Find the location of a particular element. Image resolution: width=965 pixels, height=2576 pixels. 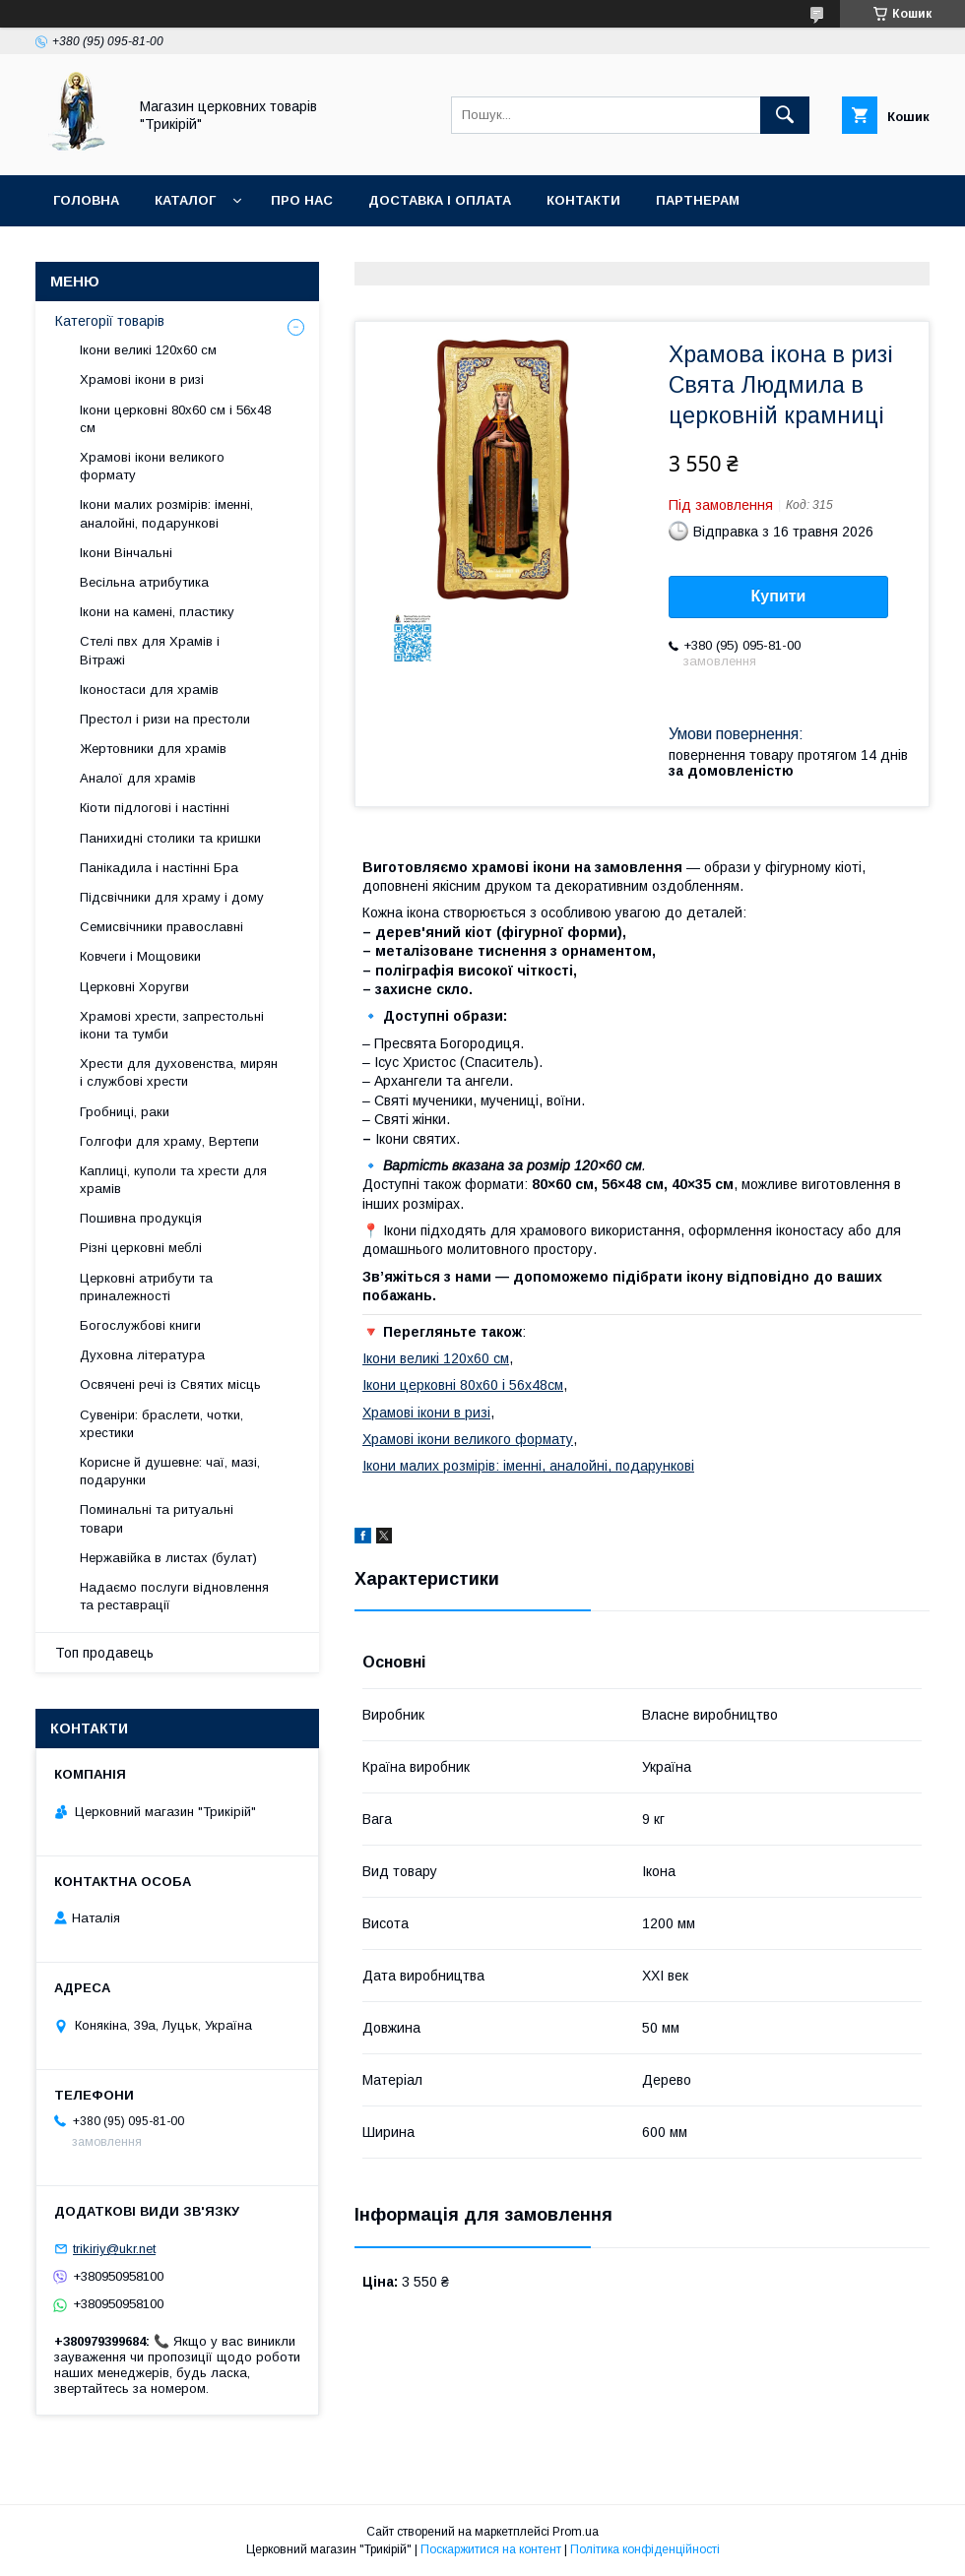

Пошивна продукція is located at coordinates (141, 1218).